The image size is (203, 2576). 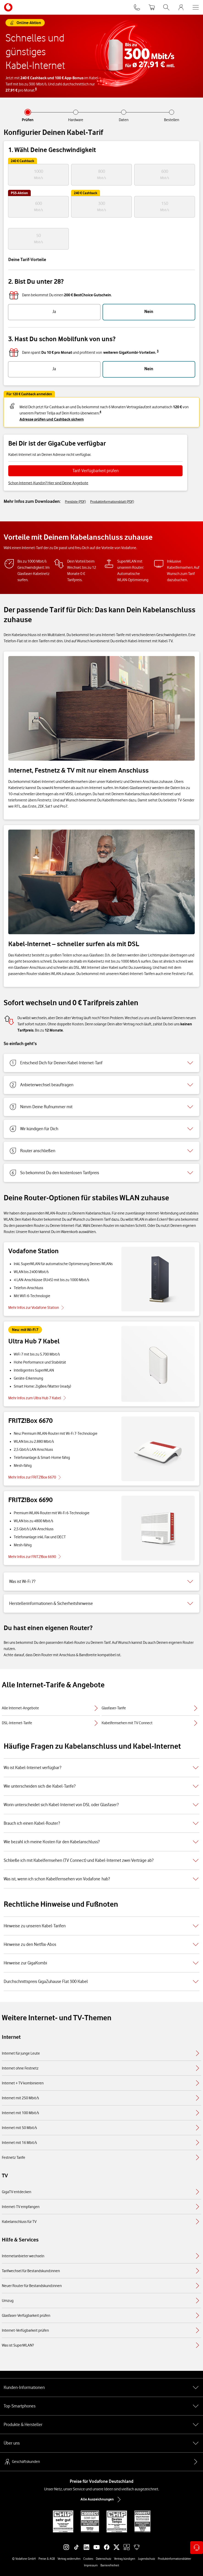 I want to click on Preisliste (PDF), so click(x=75, y=502).